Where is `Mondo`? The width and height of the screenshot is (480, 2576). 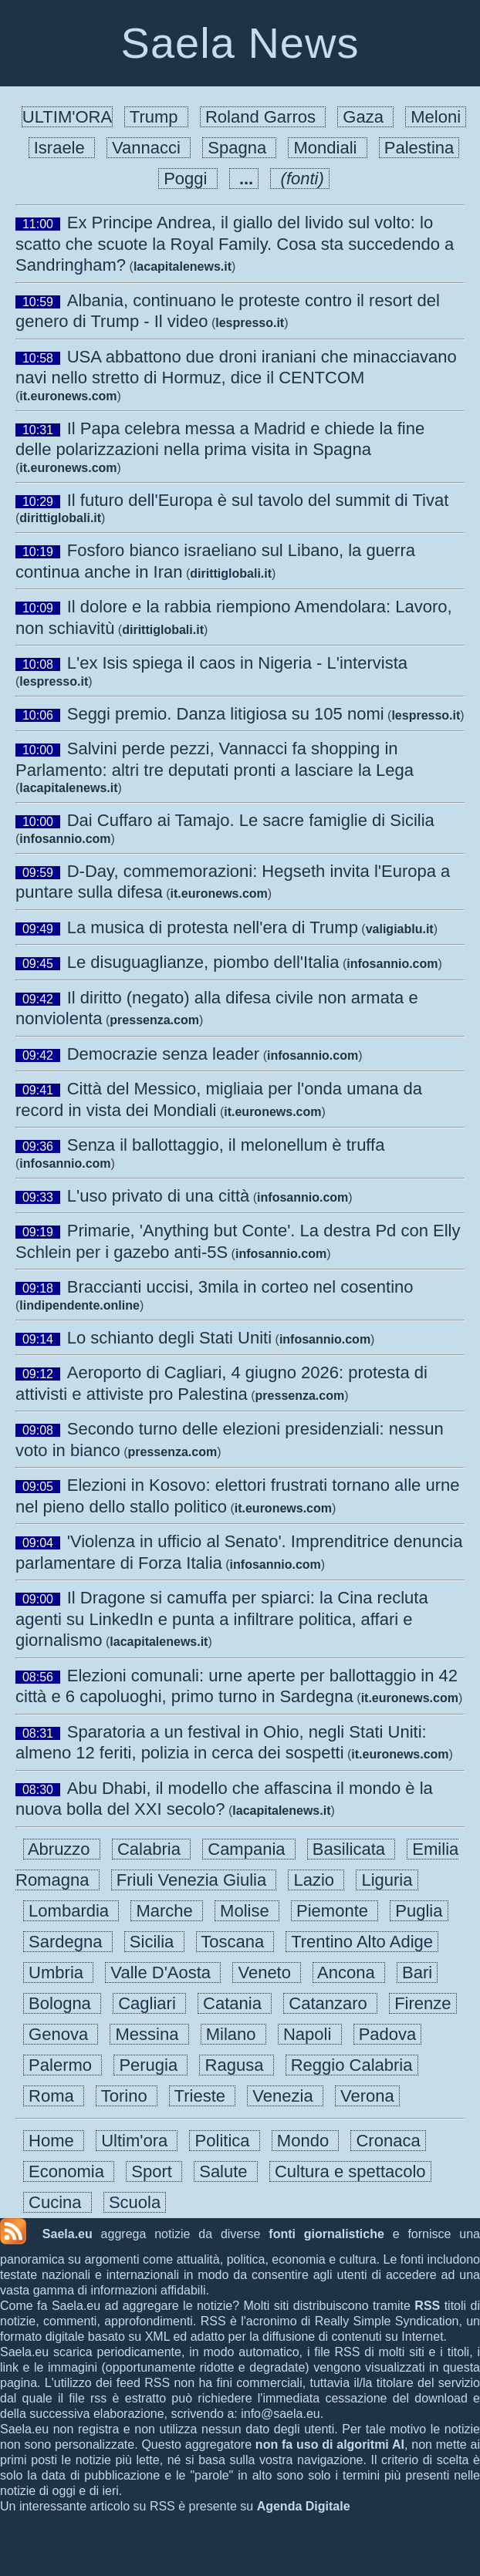 Mondo is located at coordinates (305, 2140).